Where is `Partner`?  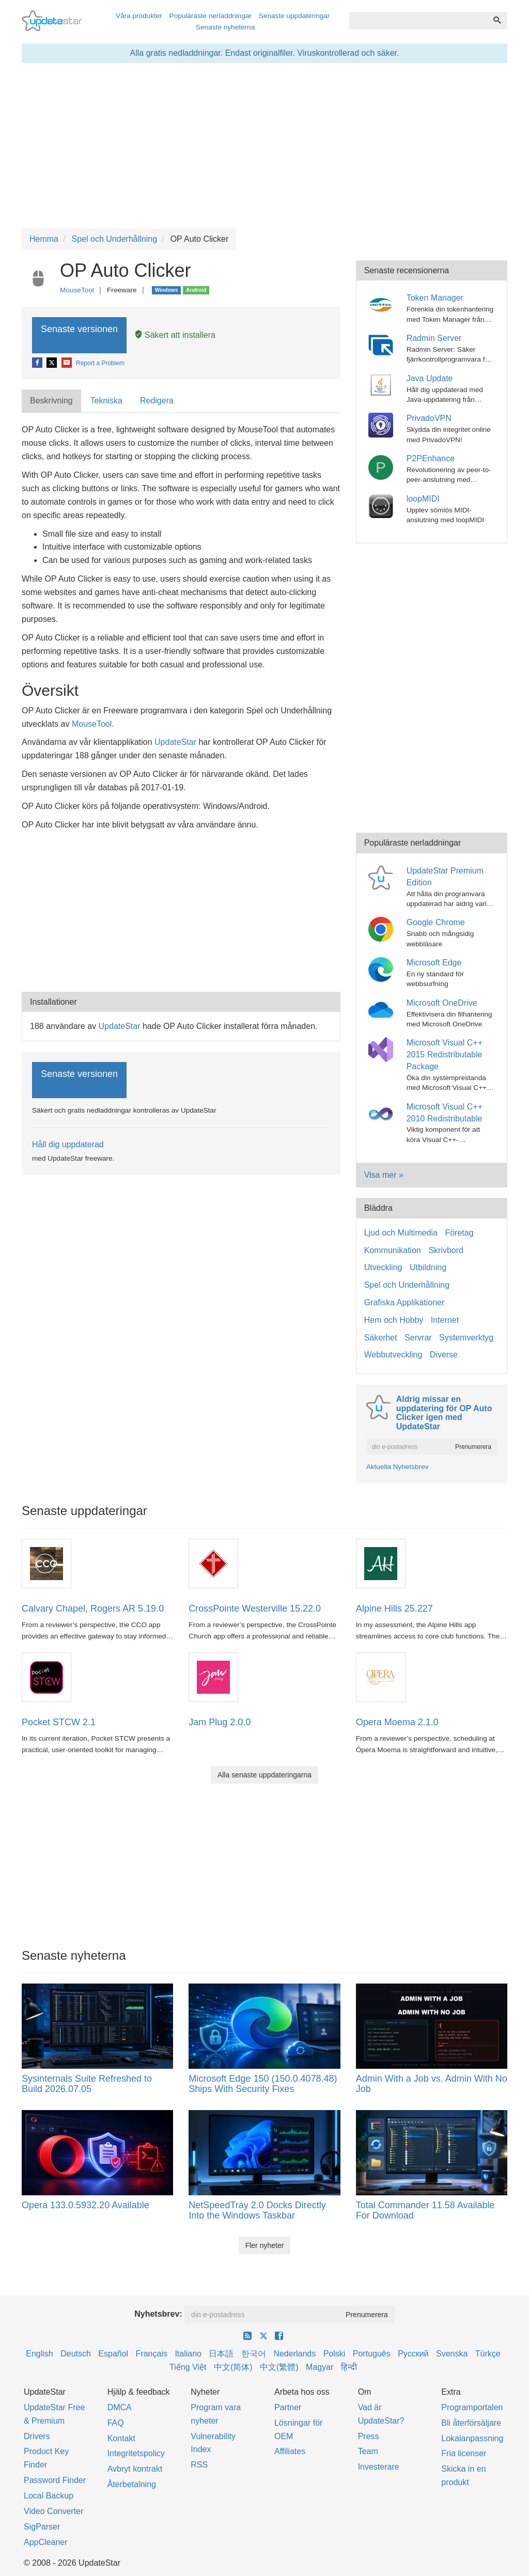
Partner is located at coordinates (287, 2407).